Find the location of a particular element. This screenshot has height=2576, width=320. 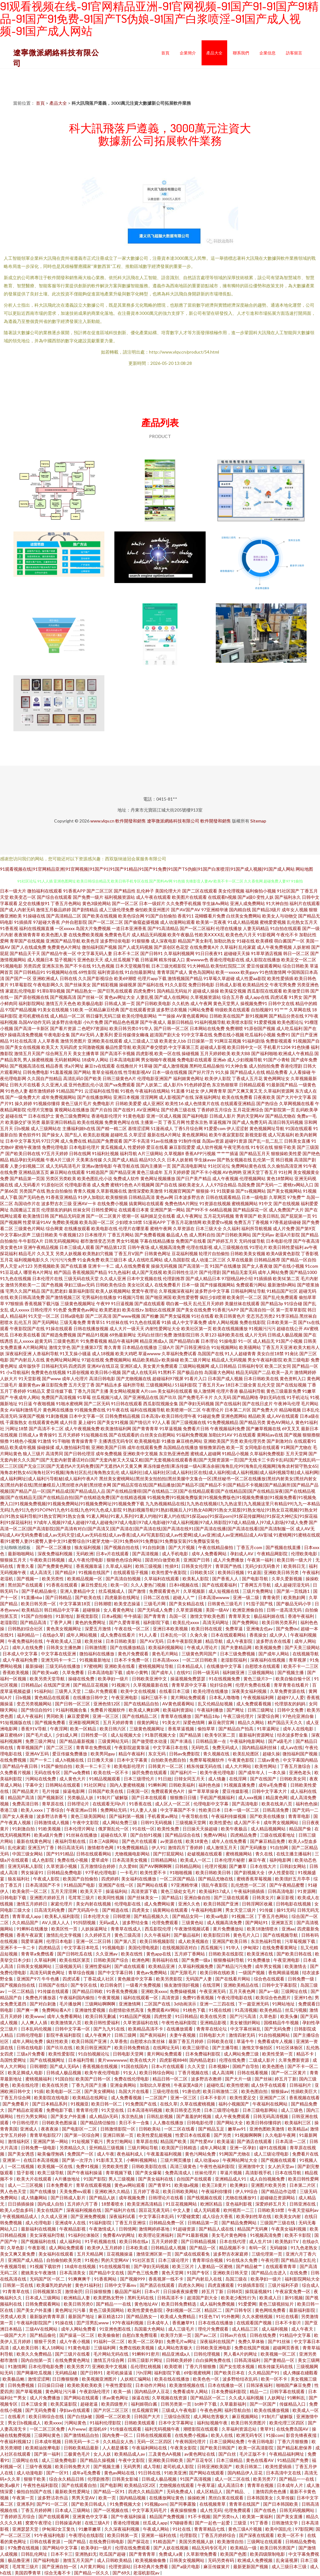

麻豆午夜 is located at coordinates (257, 1860).